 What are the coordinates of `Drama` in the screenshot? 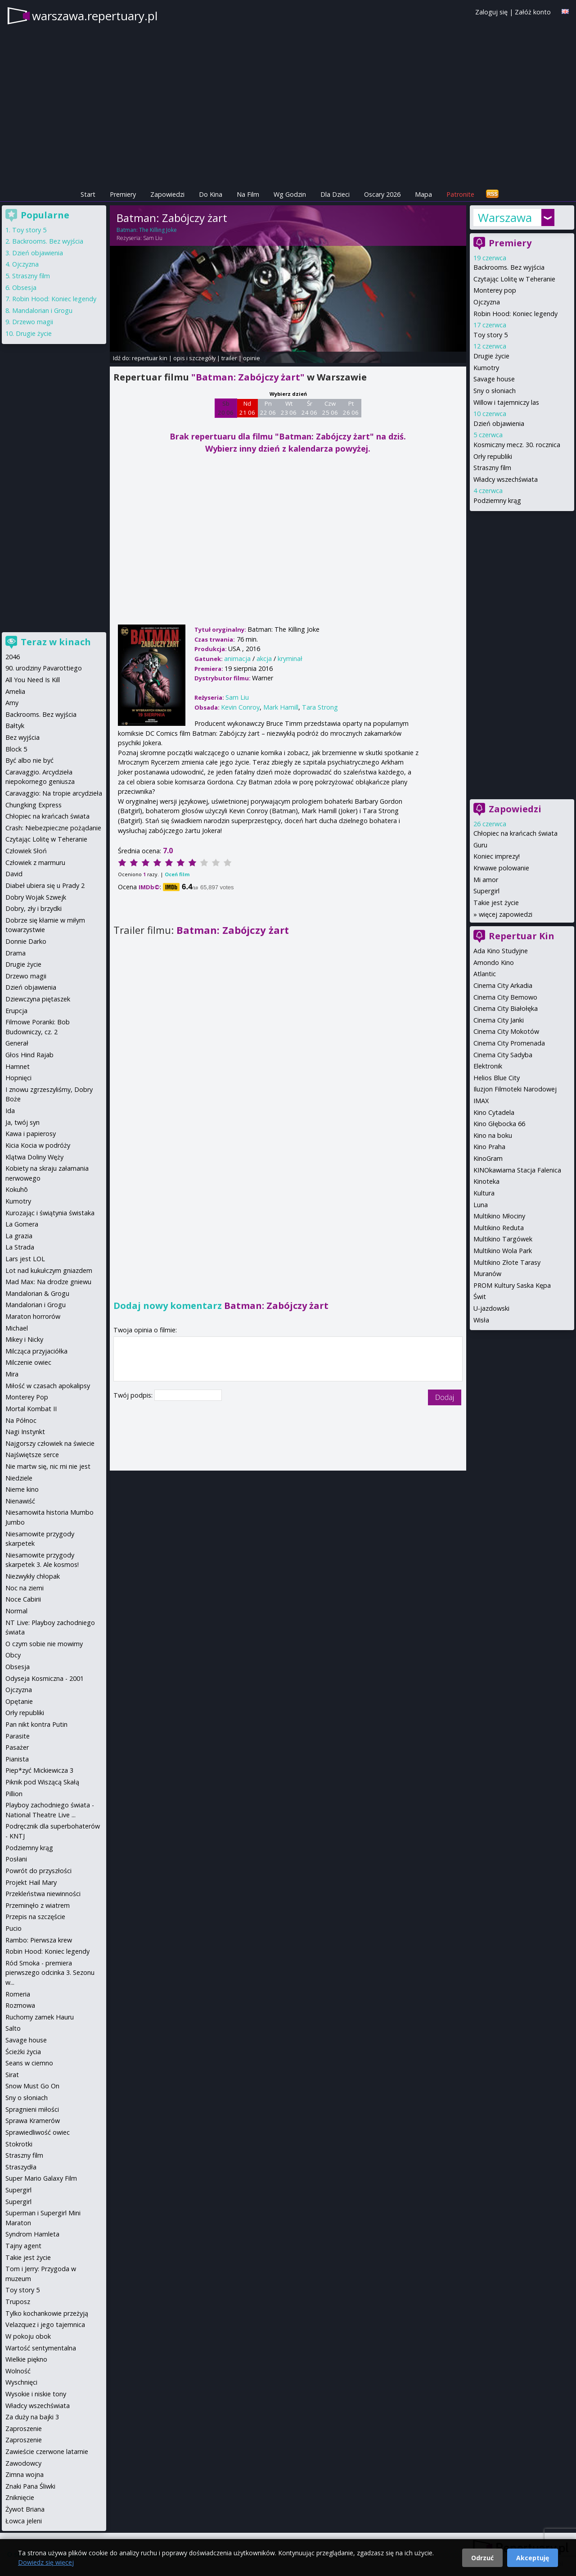 It's located at (15, 953).